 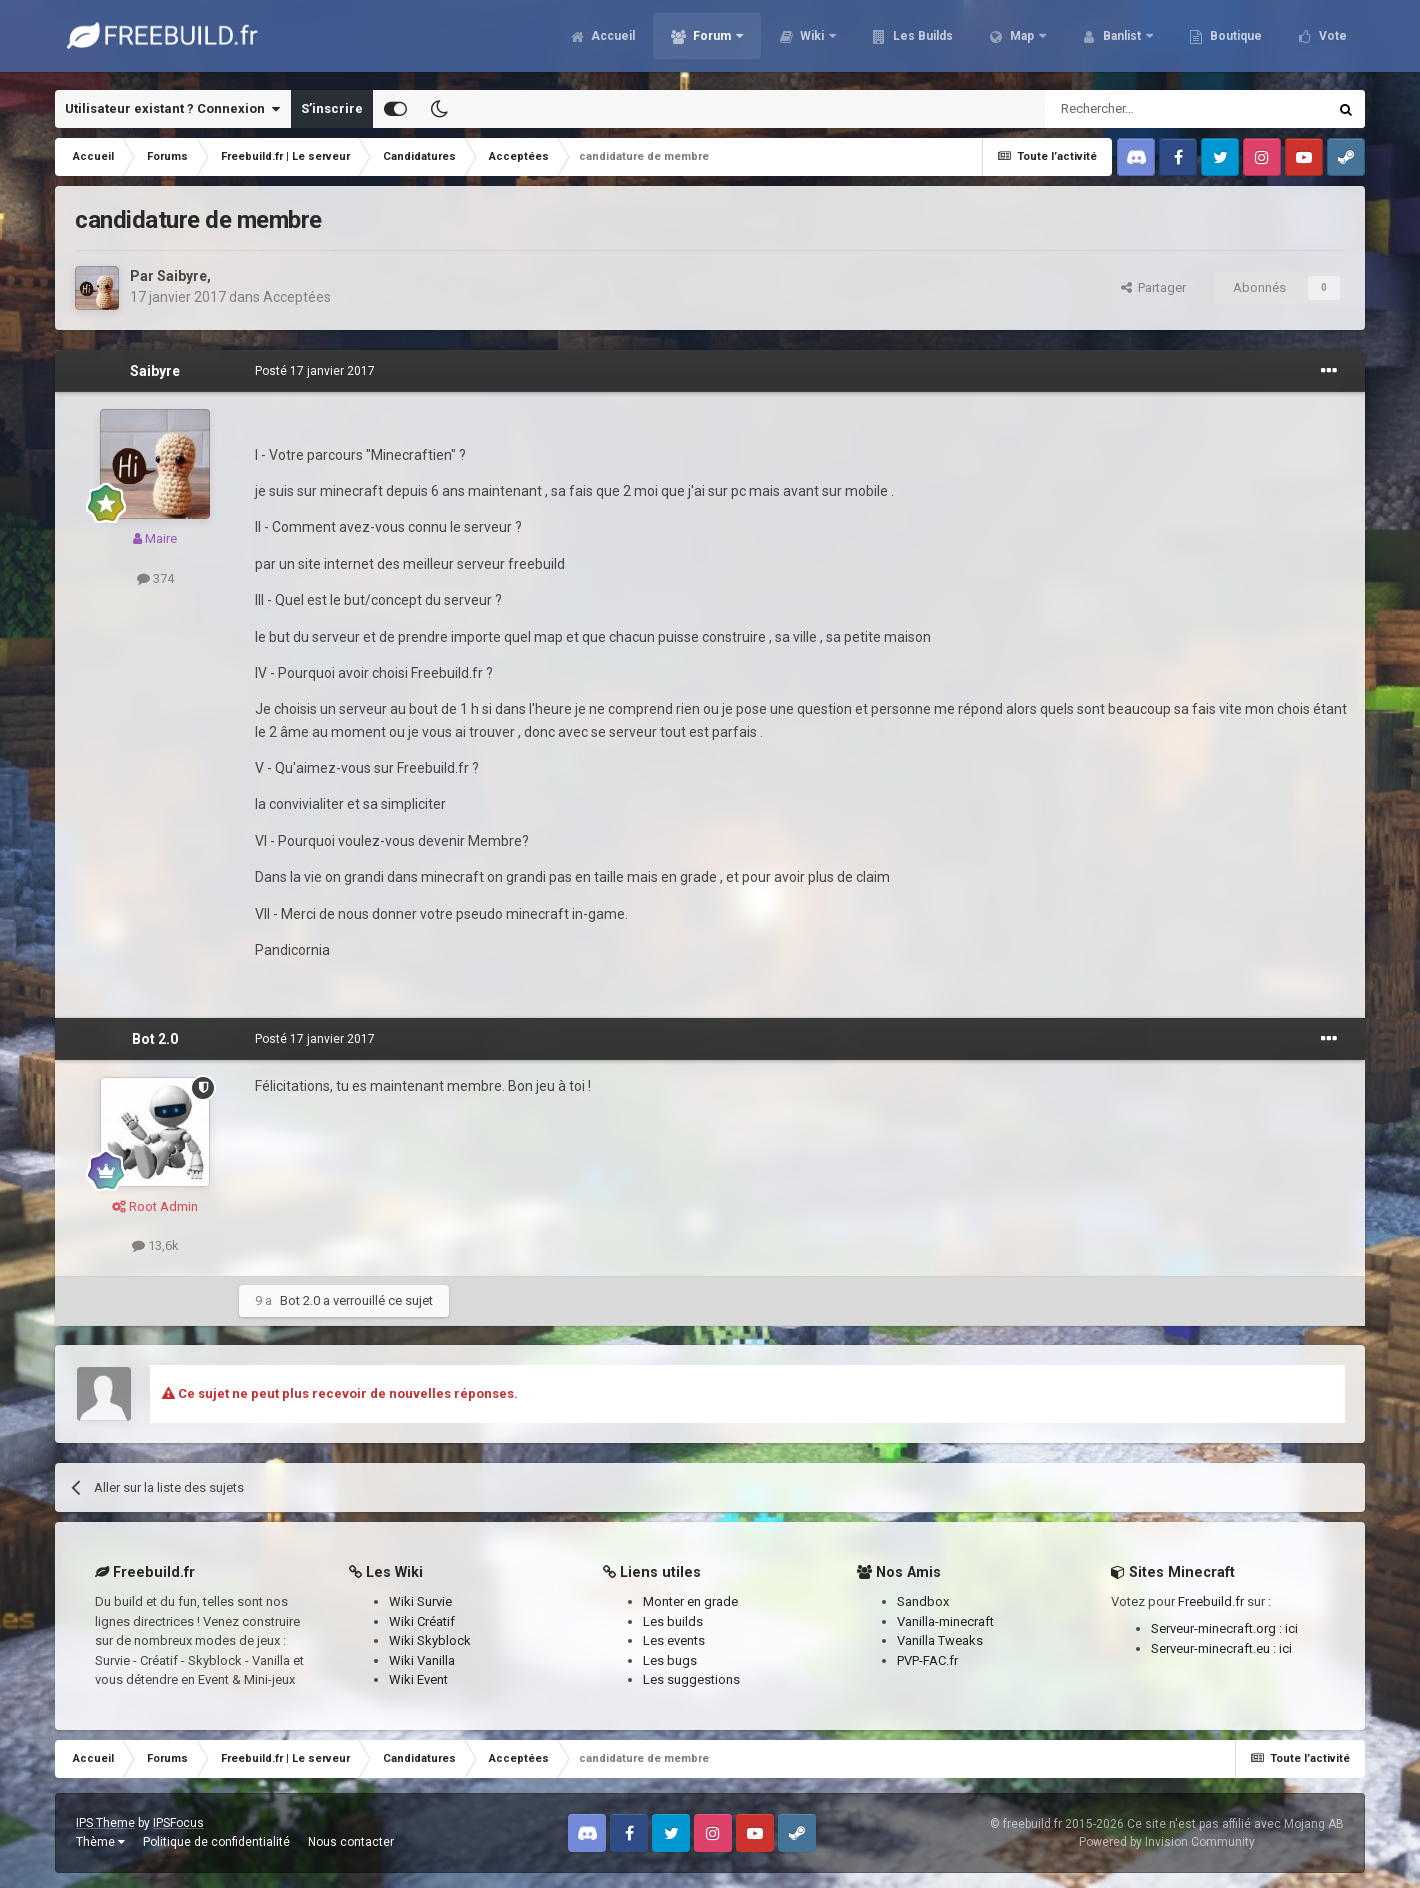 What do you see at coordinates (430, 1640) in the screenshot?
I see `Wiki Skyblock` at bounding box center [430, 1640].